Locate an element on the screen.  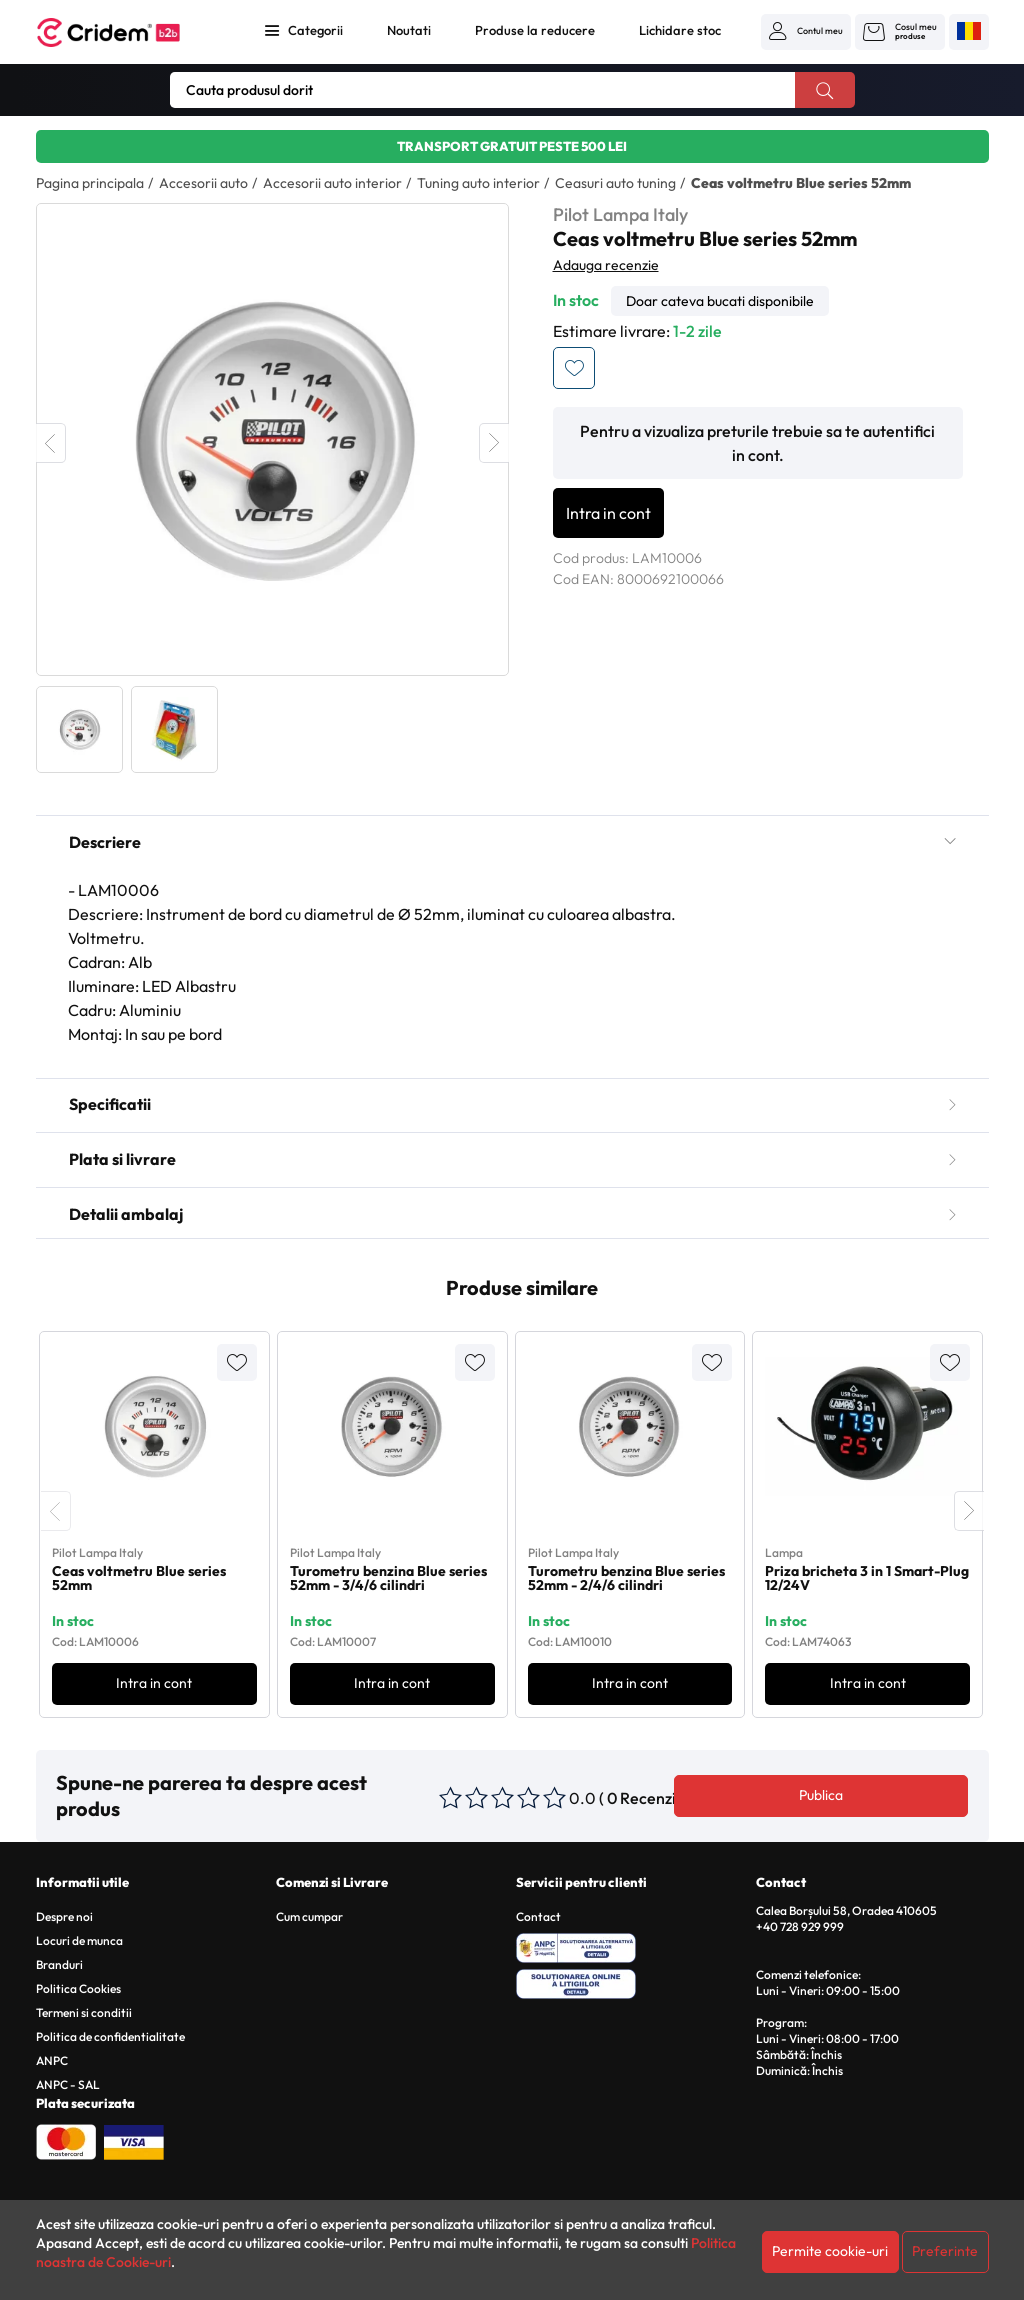
[Plata cu Mastercard] is located at coordinates (66, 2140).